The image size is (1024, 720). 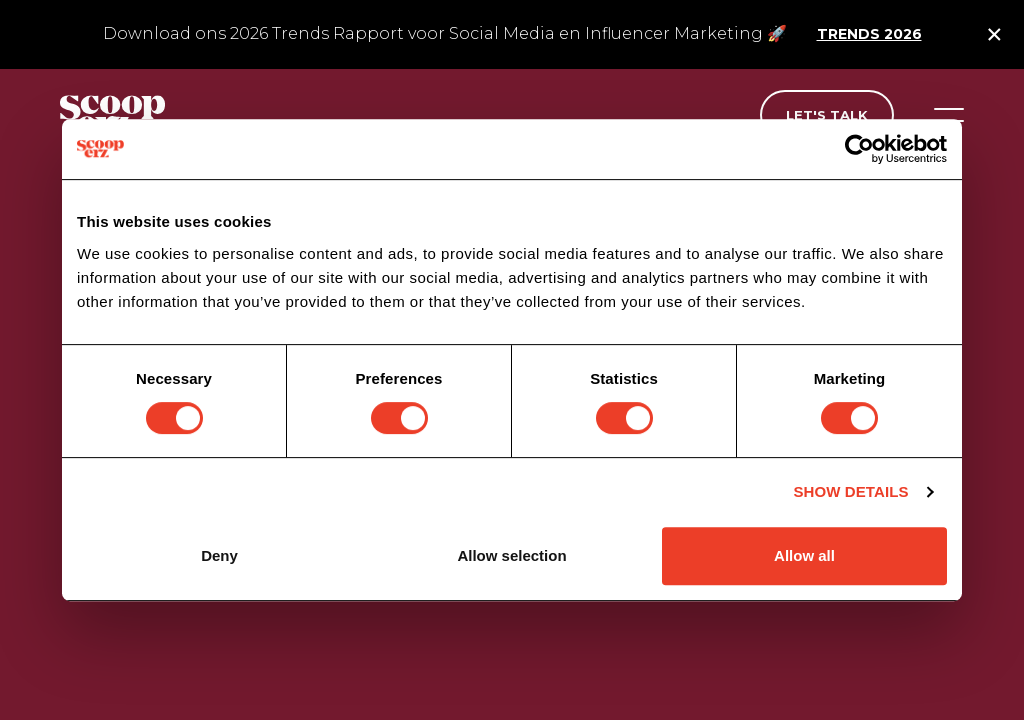 What do you see at coordinates (219, 555) in the screenshot?
I see `Deny` at bounding box center [219, 555].